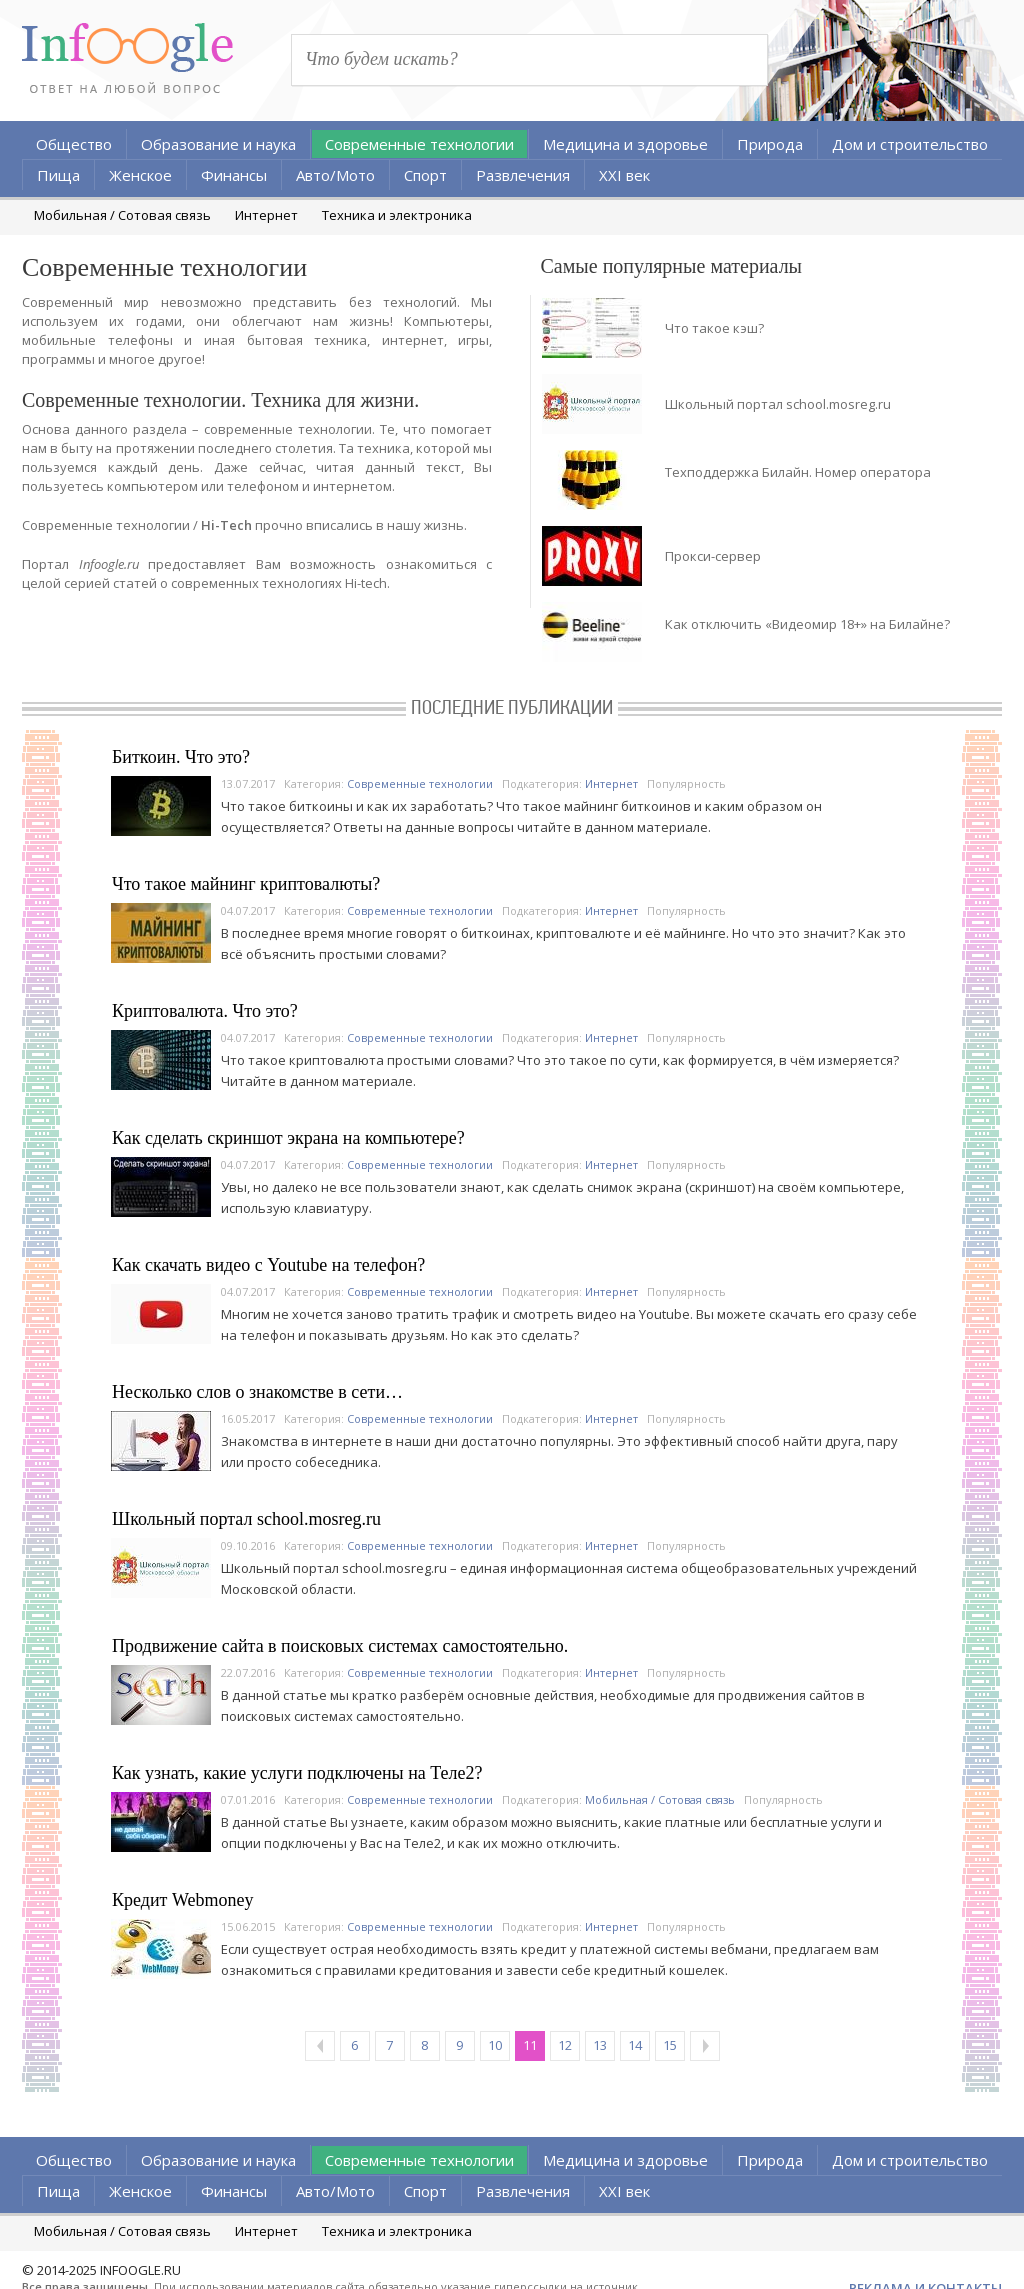 The image size is (1024, 2289). What do you see at coordinates (419, 144) in the screenshot?
I see `Современные технологии` at bounding box center [419, 144].